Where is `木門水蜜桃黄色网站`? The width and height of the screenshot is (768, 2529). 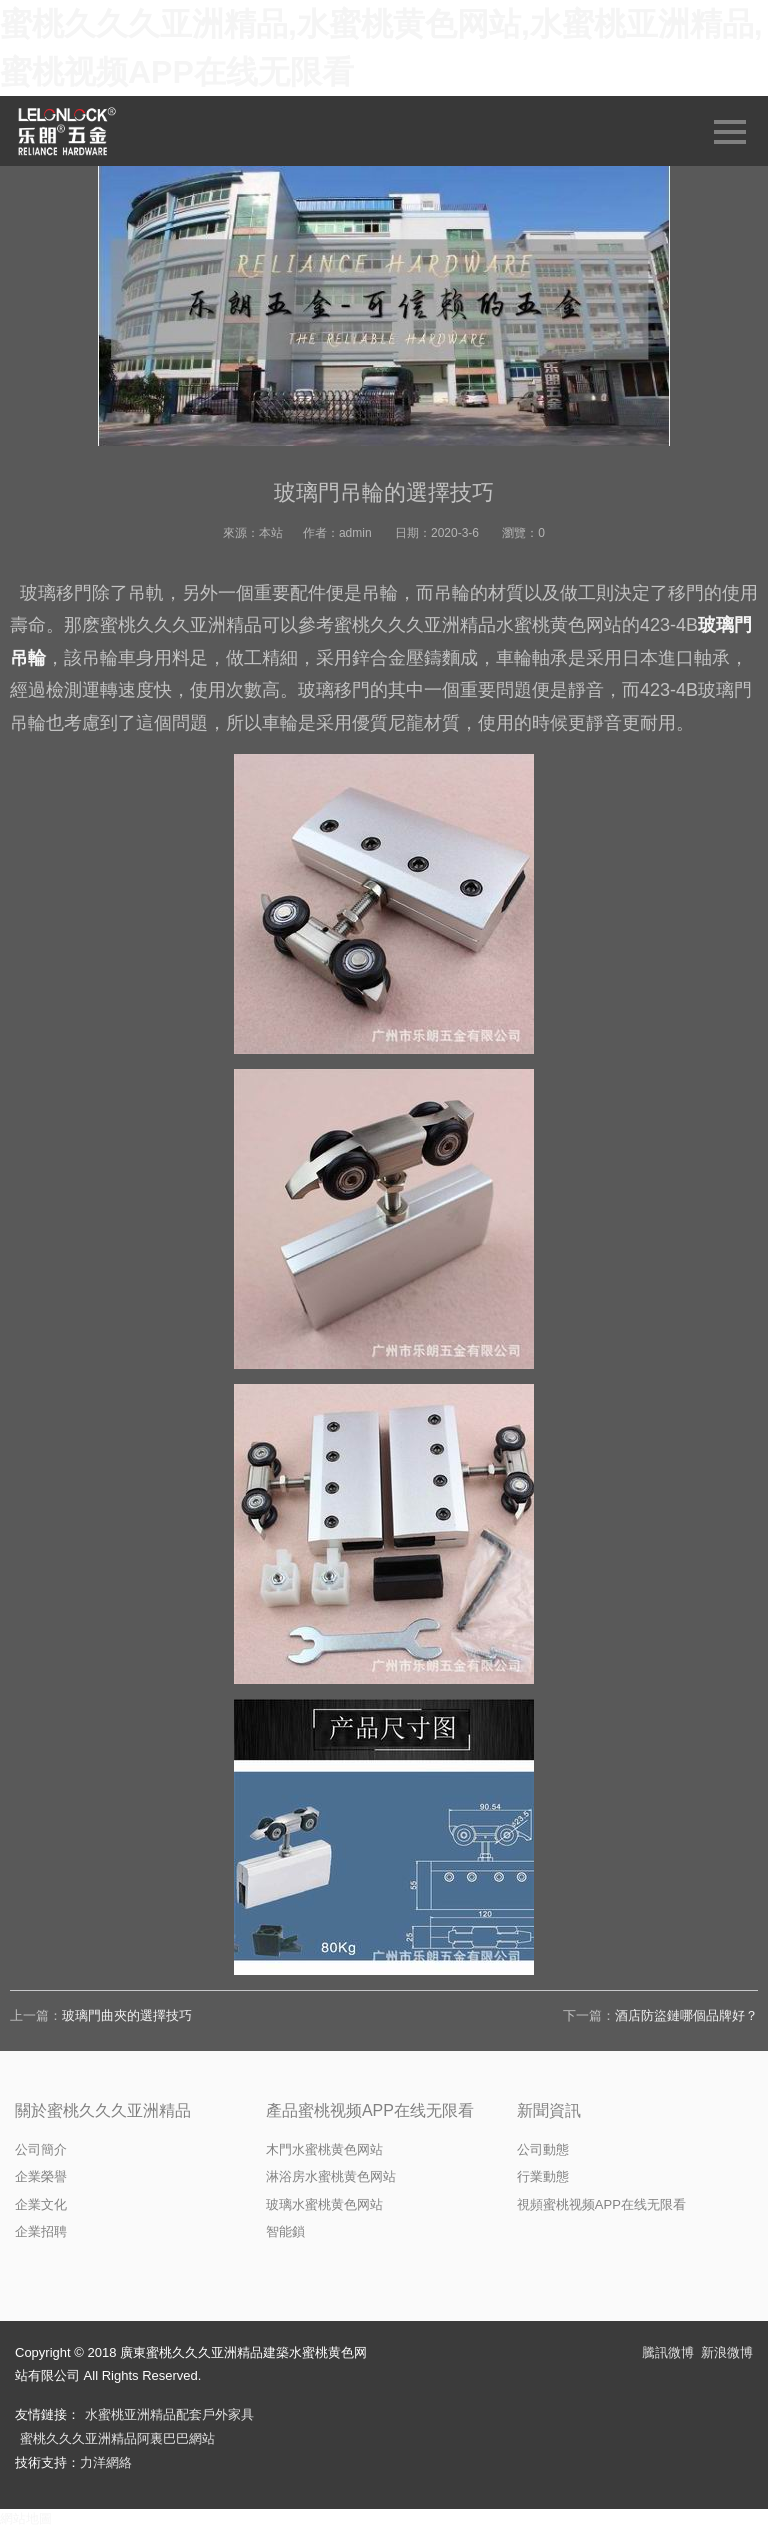
木門水蜜桃黄色网站 is located at coordinates (324, 2149).